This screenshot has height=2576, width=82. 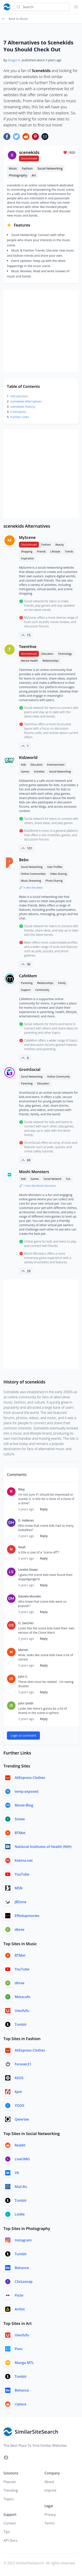 What do you see at coordinates (22, 2159) in the screenshot?
I see `LiveOMG` at bounding box center [22, 2159].